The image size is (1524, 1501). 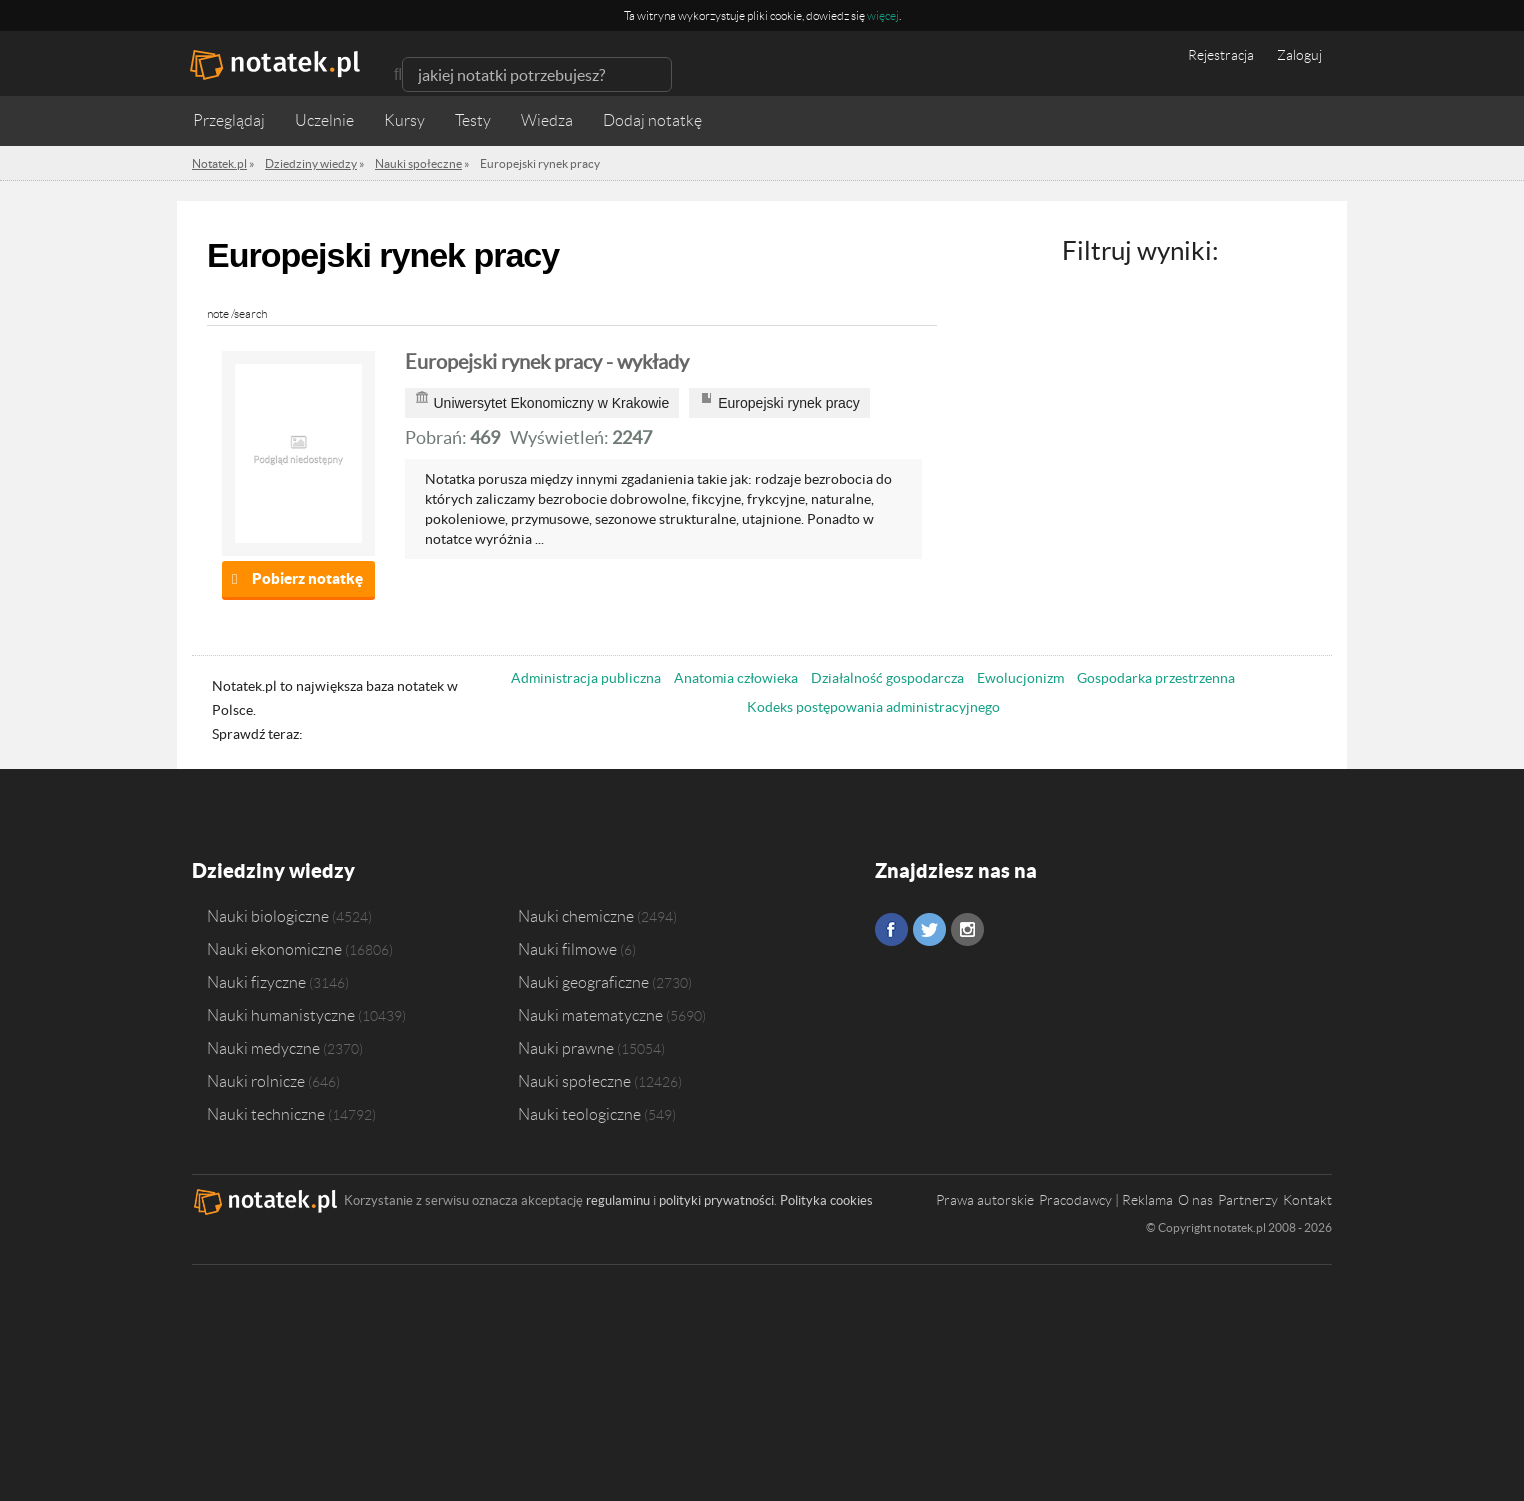 I want to click on Przeglądaj, so click(x=229, y=120).